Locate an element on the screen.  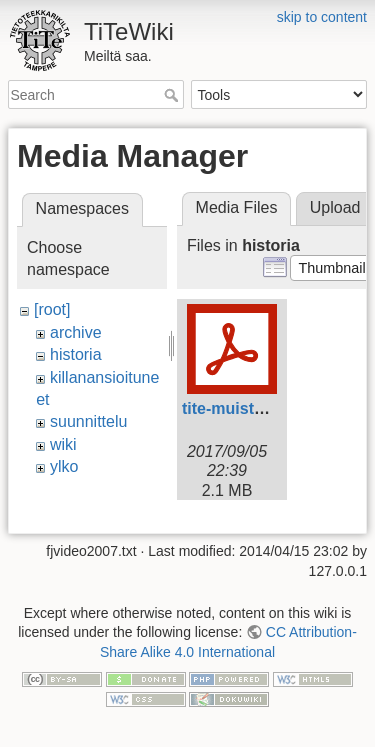
ylko is located at coordinates (64, 466).